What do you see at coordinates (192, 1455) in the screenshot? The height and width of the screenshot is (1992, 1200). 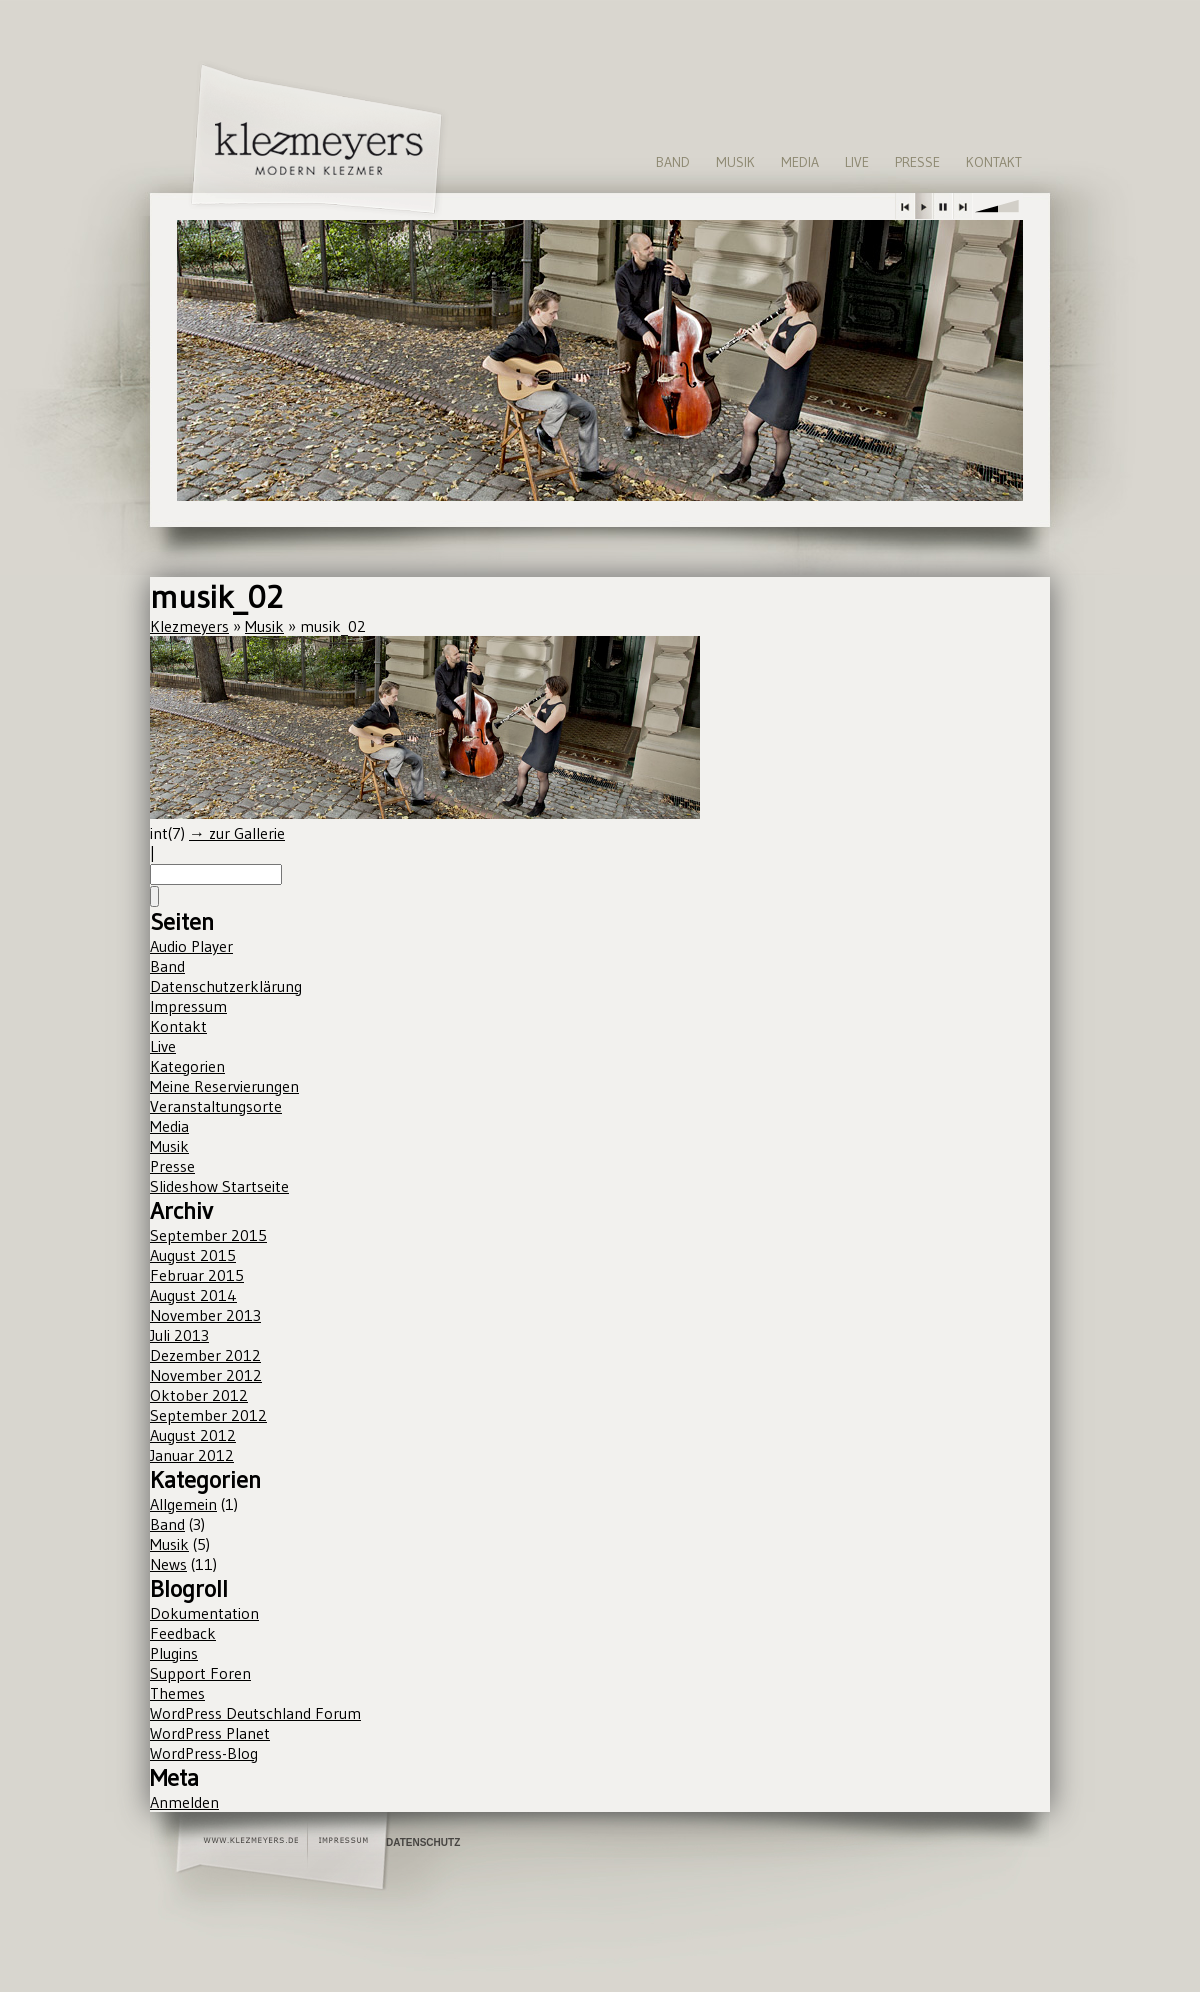 I see `Januar 2012` at bounding box center [192, 1455].